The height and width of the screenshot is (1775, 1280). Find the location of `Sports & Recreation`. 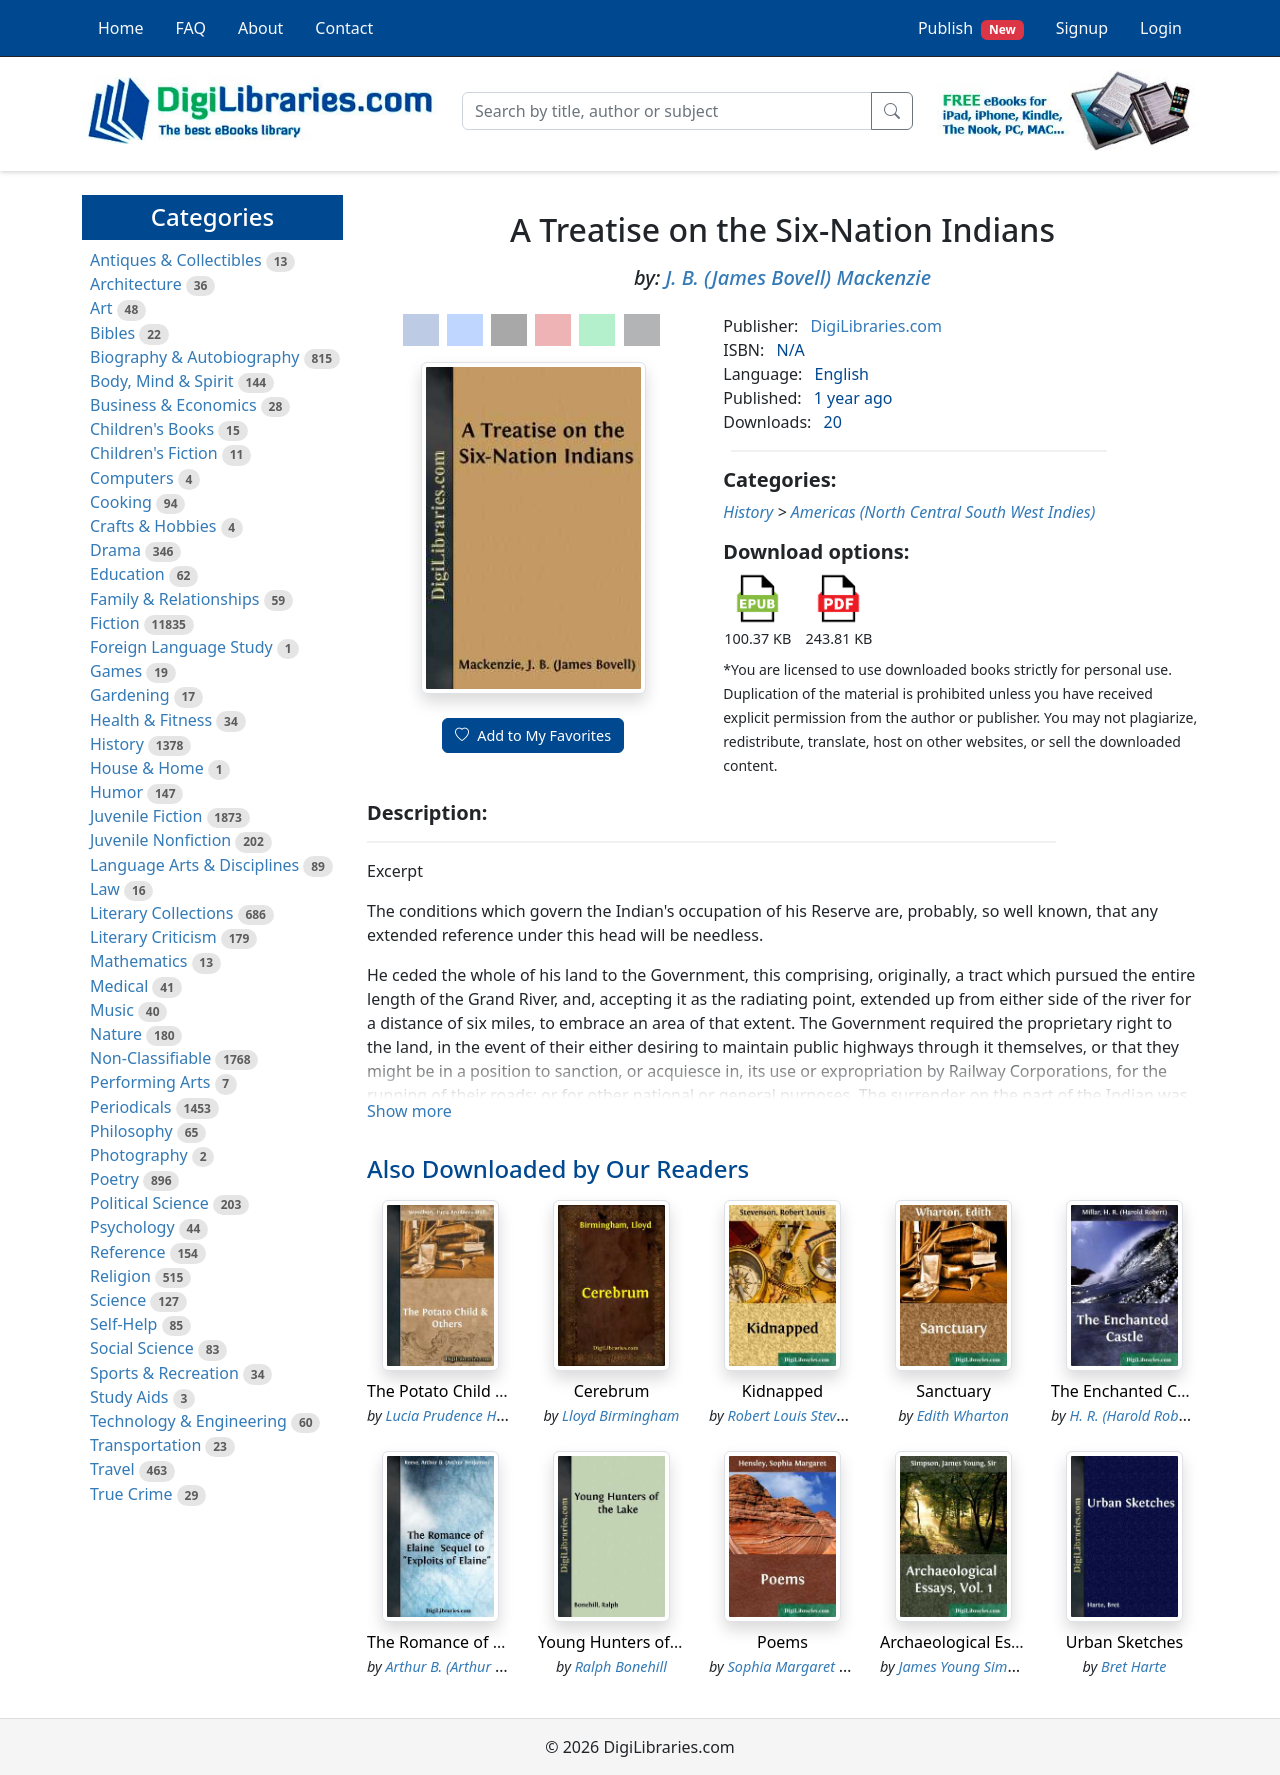

Sports & Recreation is located at coordinates (164, 1373).